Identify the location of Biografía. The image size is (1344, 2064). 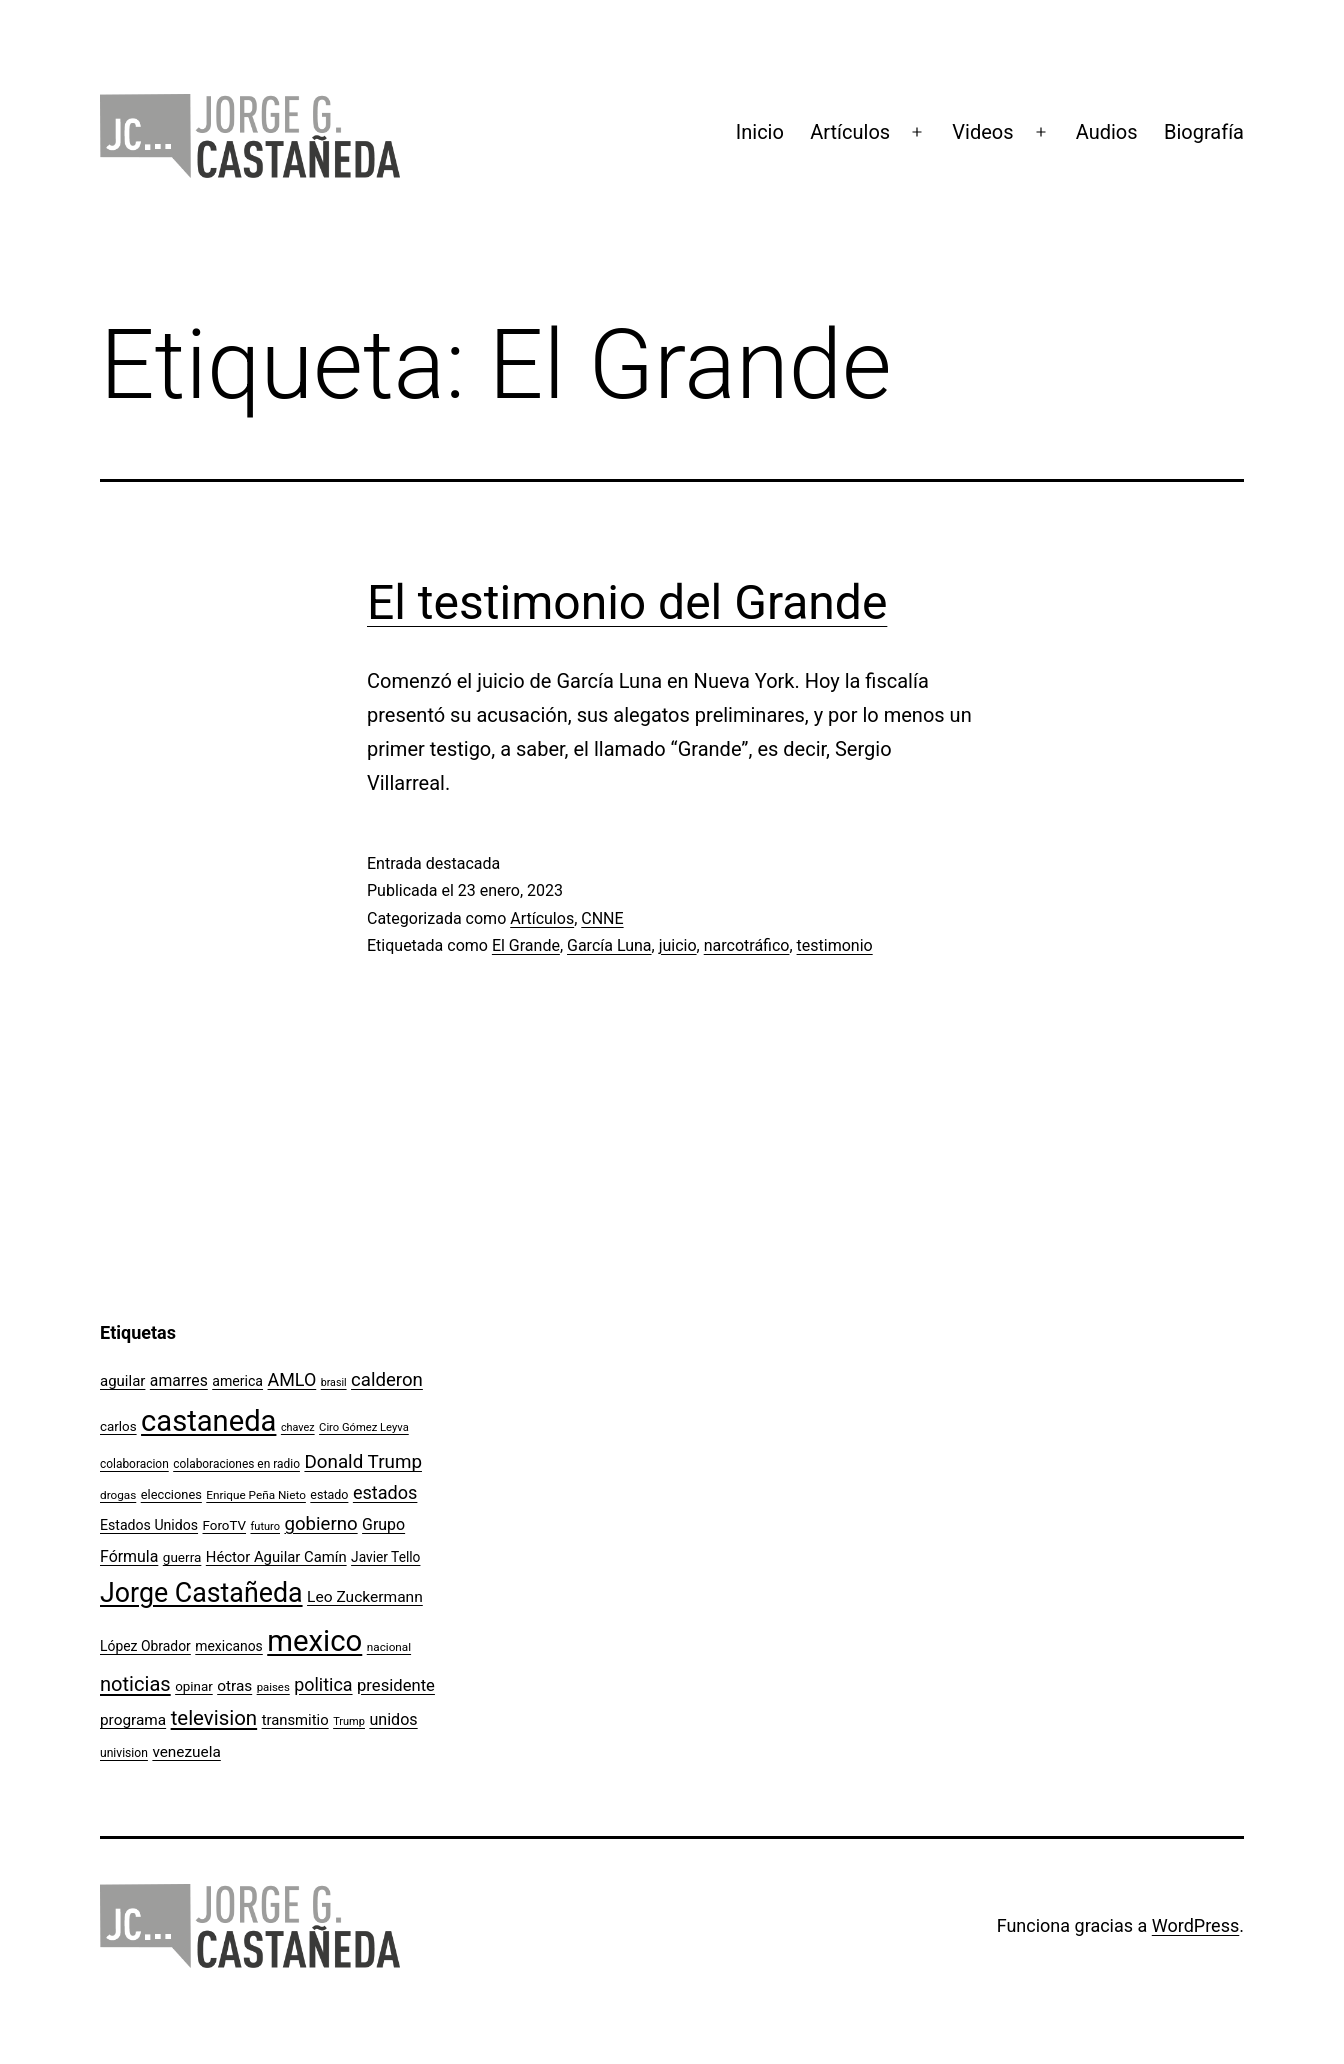
(1204, 132).